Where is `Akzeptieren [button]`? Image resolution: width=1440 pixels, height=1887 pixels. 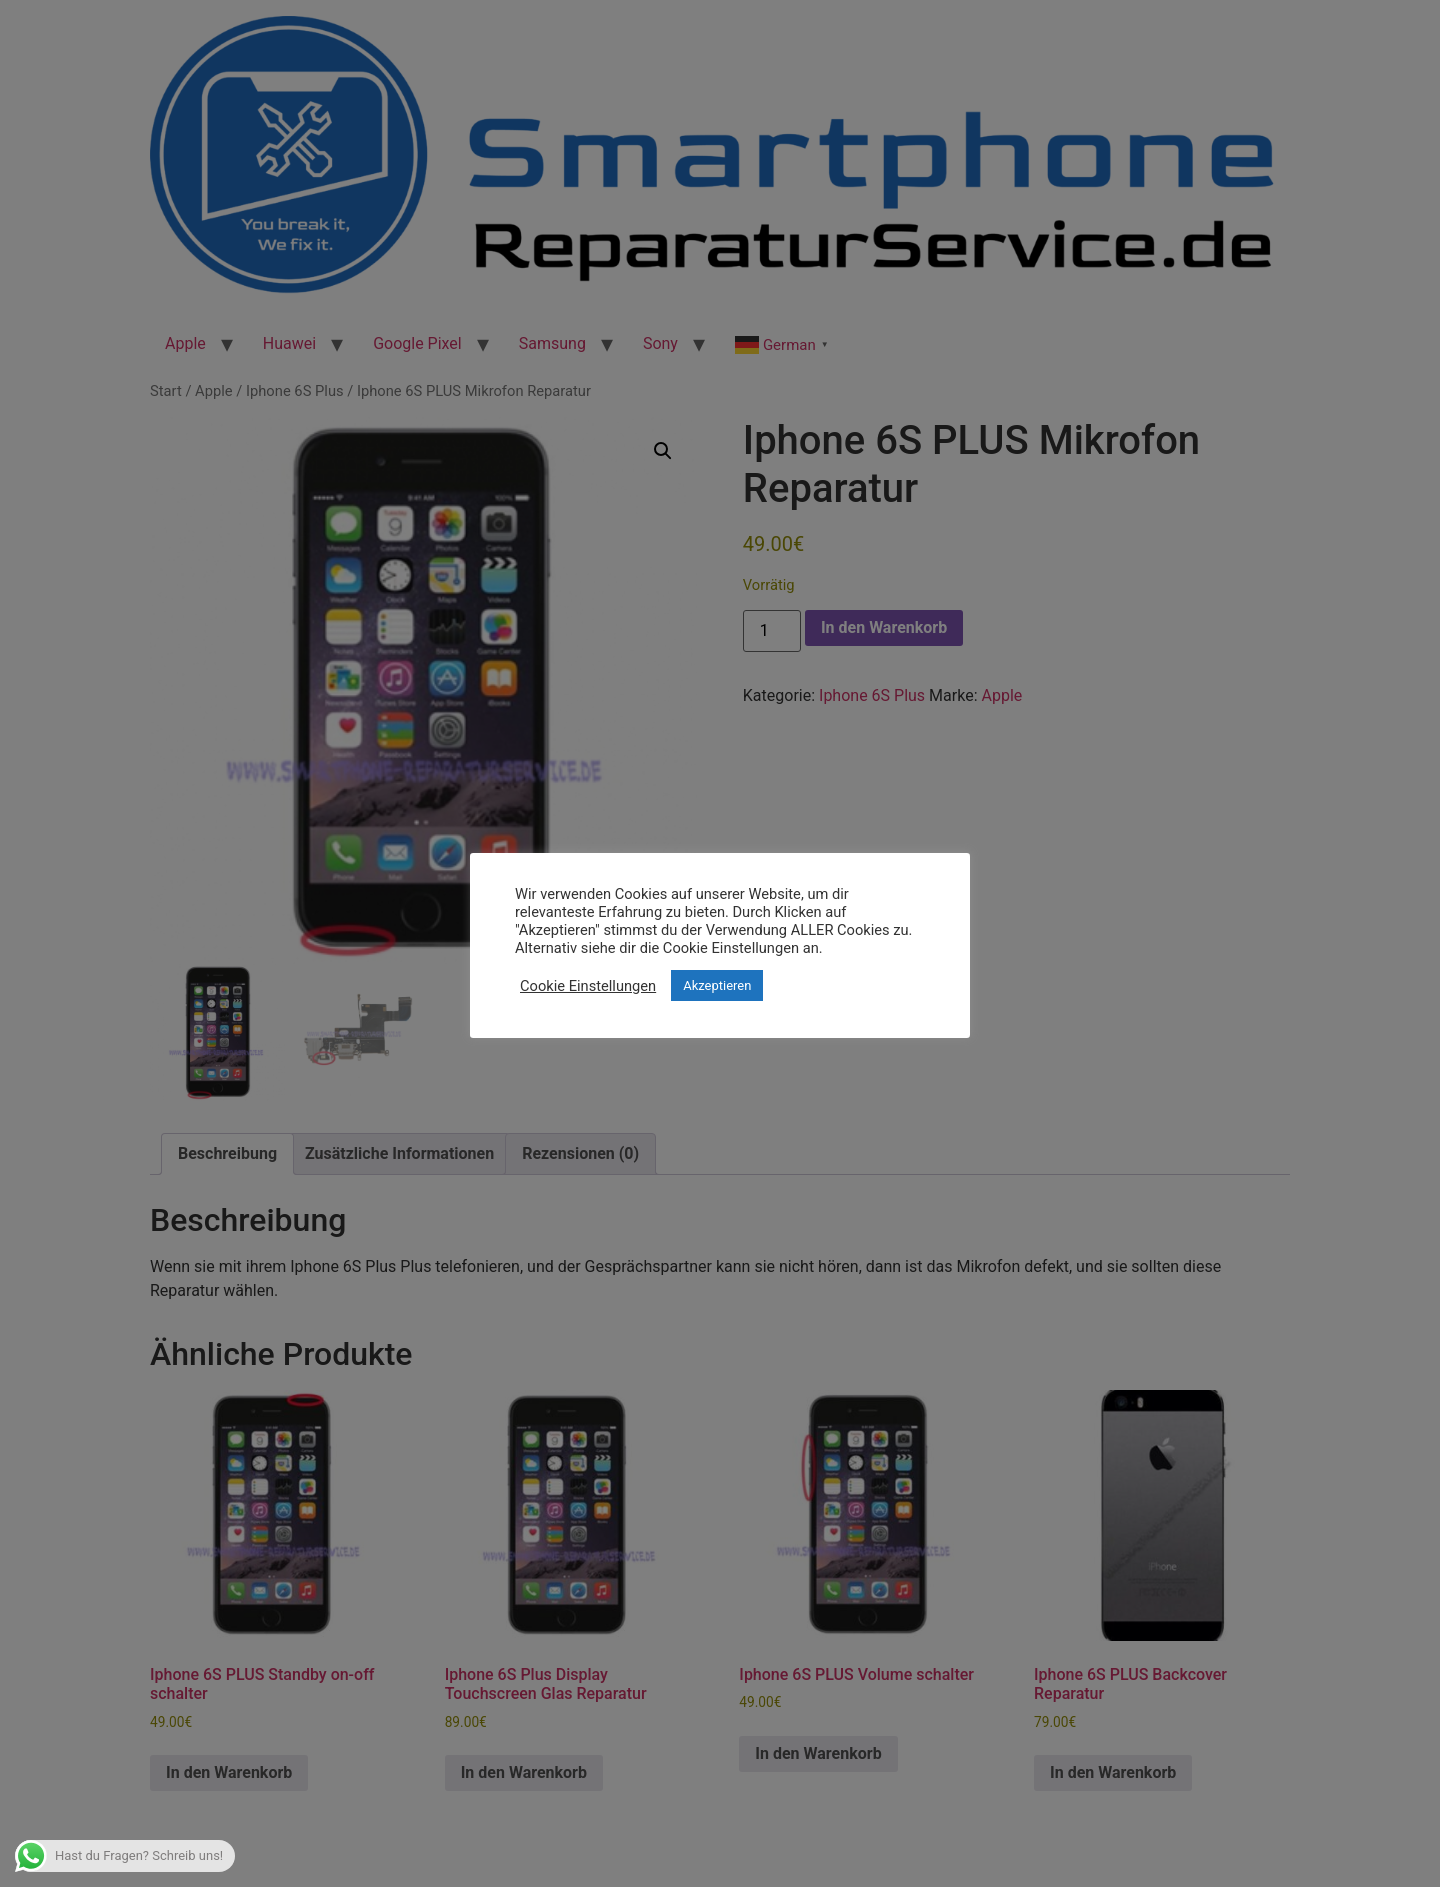
Akzeptieren [button] is located at coordinates (717, 985).